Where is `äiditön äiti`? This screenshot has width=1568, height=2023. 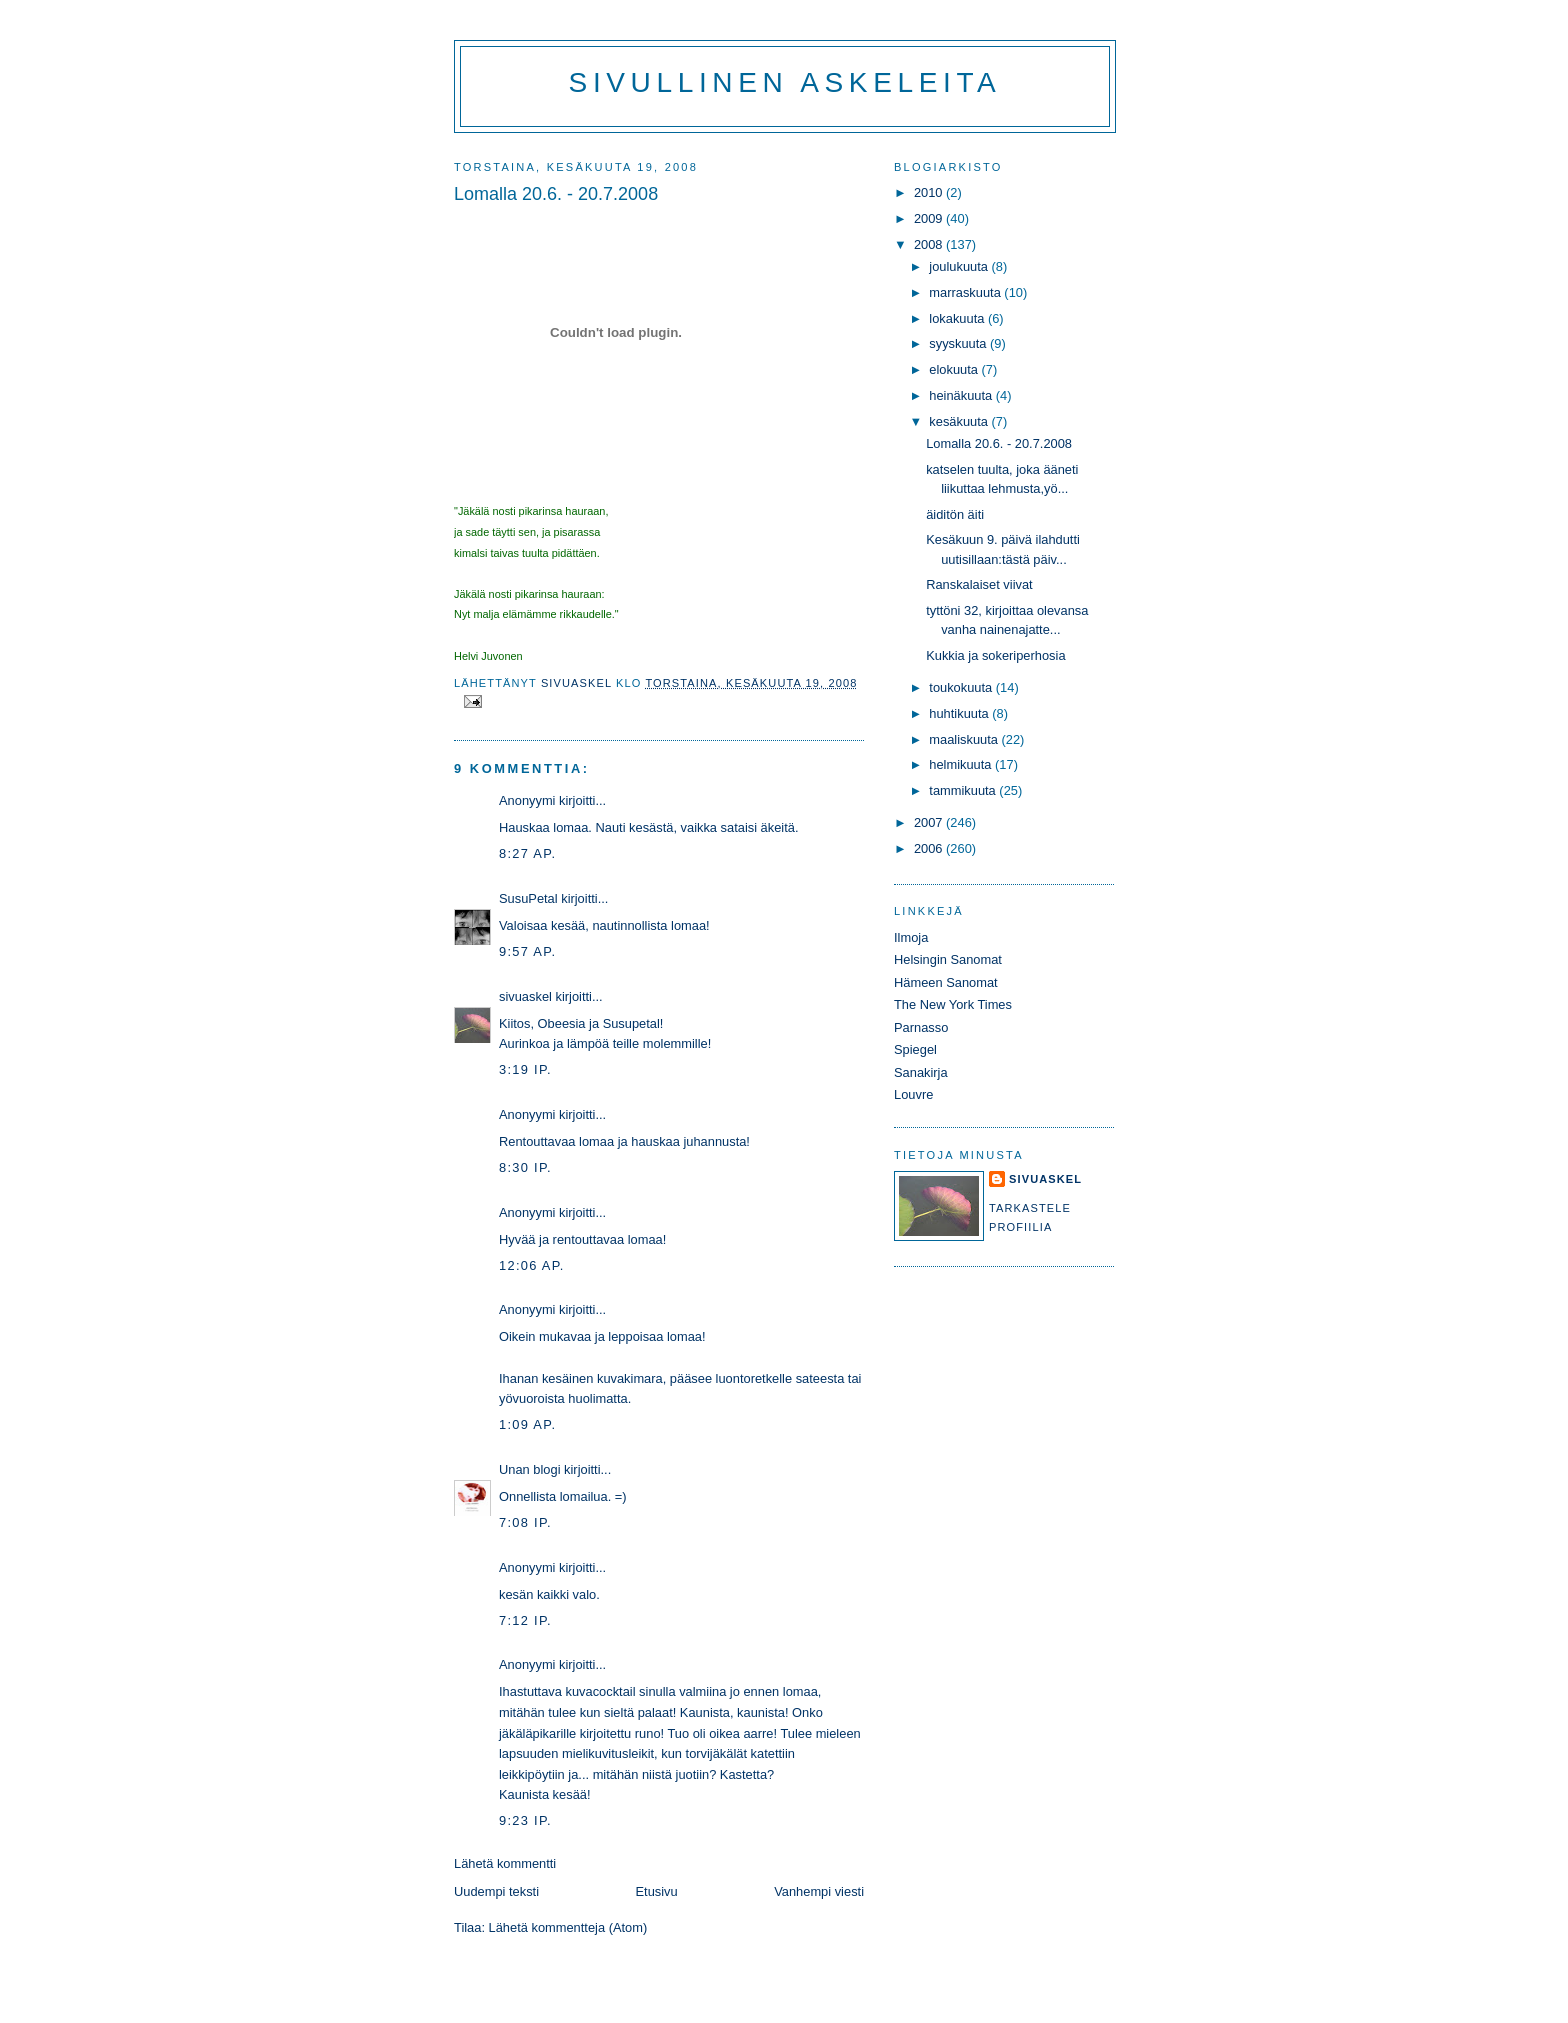 äiditön äiti is located at coordinates (955, 514).